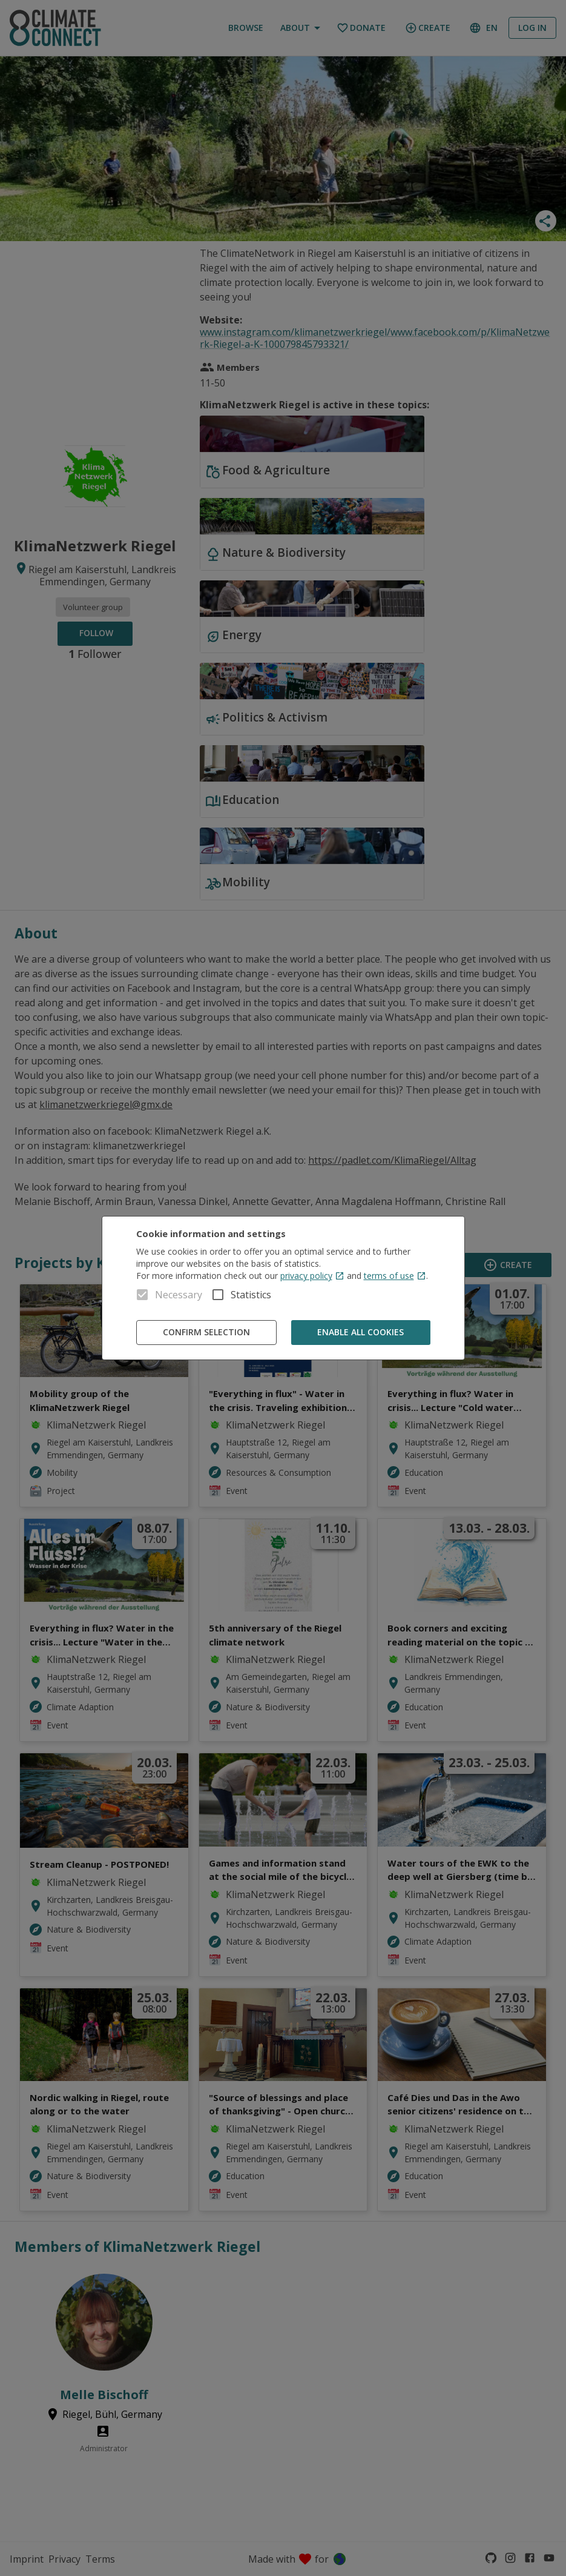  What do you see at coordinates (312, 1275) in the screenshot?
I see `privacy policy` at bounding box center [312, 1275].